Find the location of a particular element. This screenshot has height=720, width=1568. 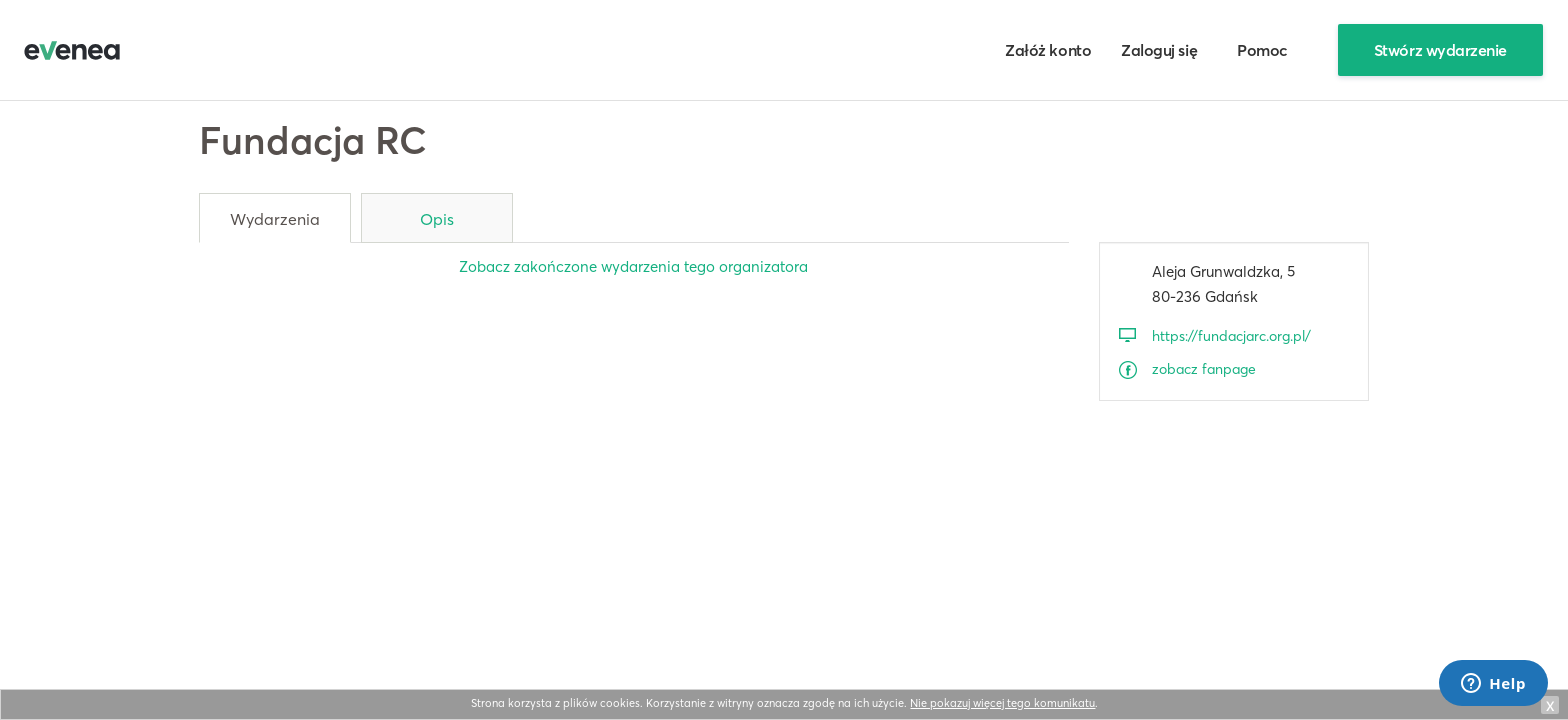

Zaloguj się is located at coordinates (1159, 50).